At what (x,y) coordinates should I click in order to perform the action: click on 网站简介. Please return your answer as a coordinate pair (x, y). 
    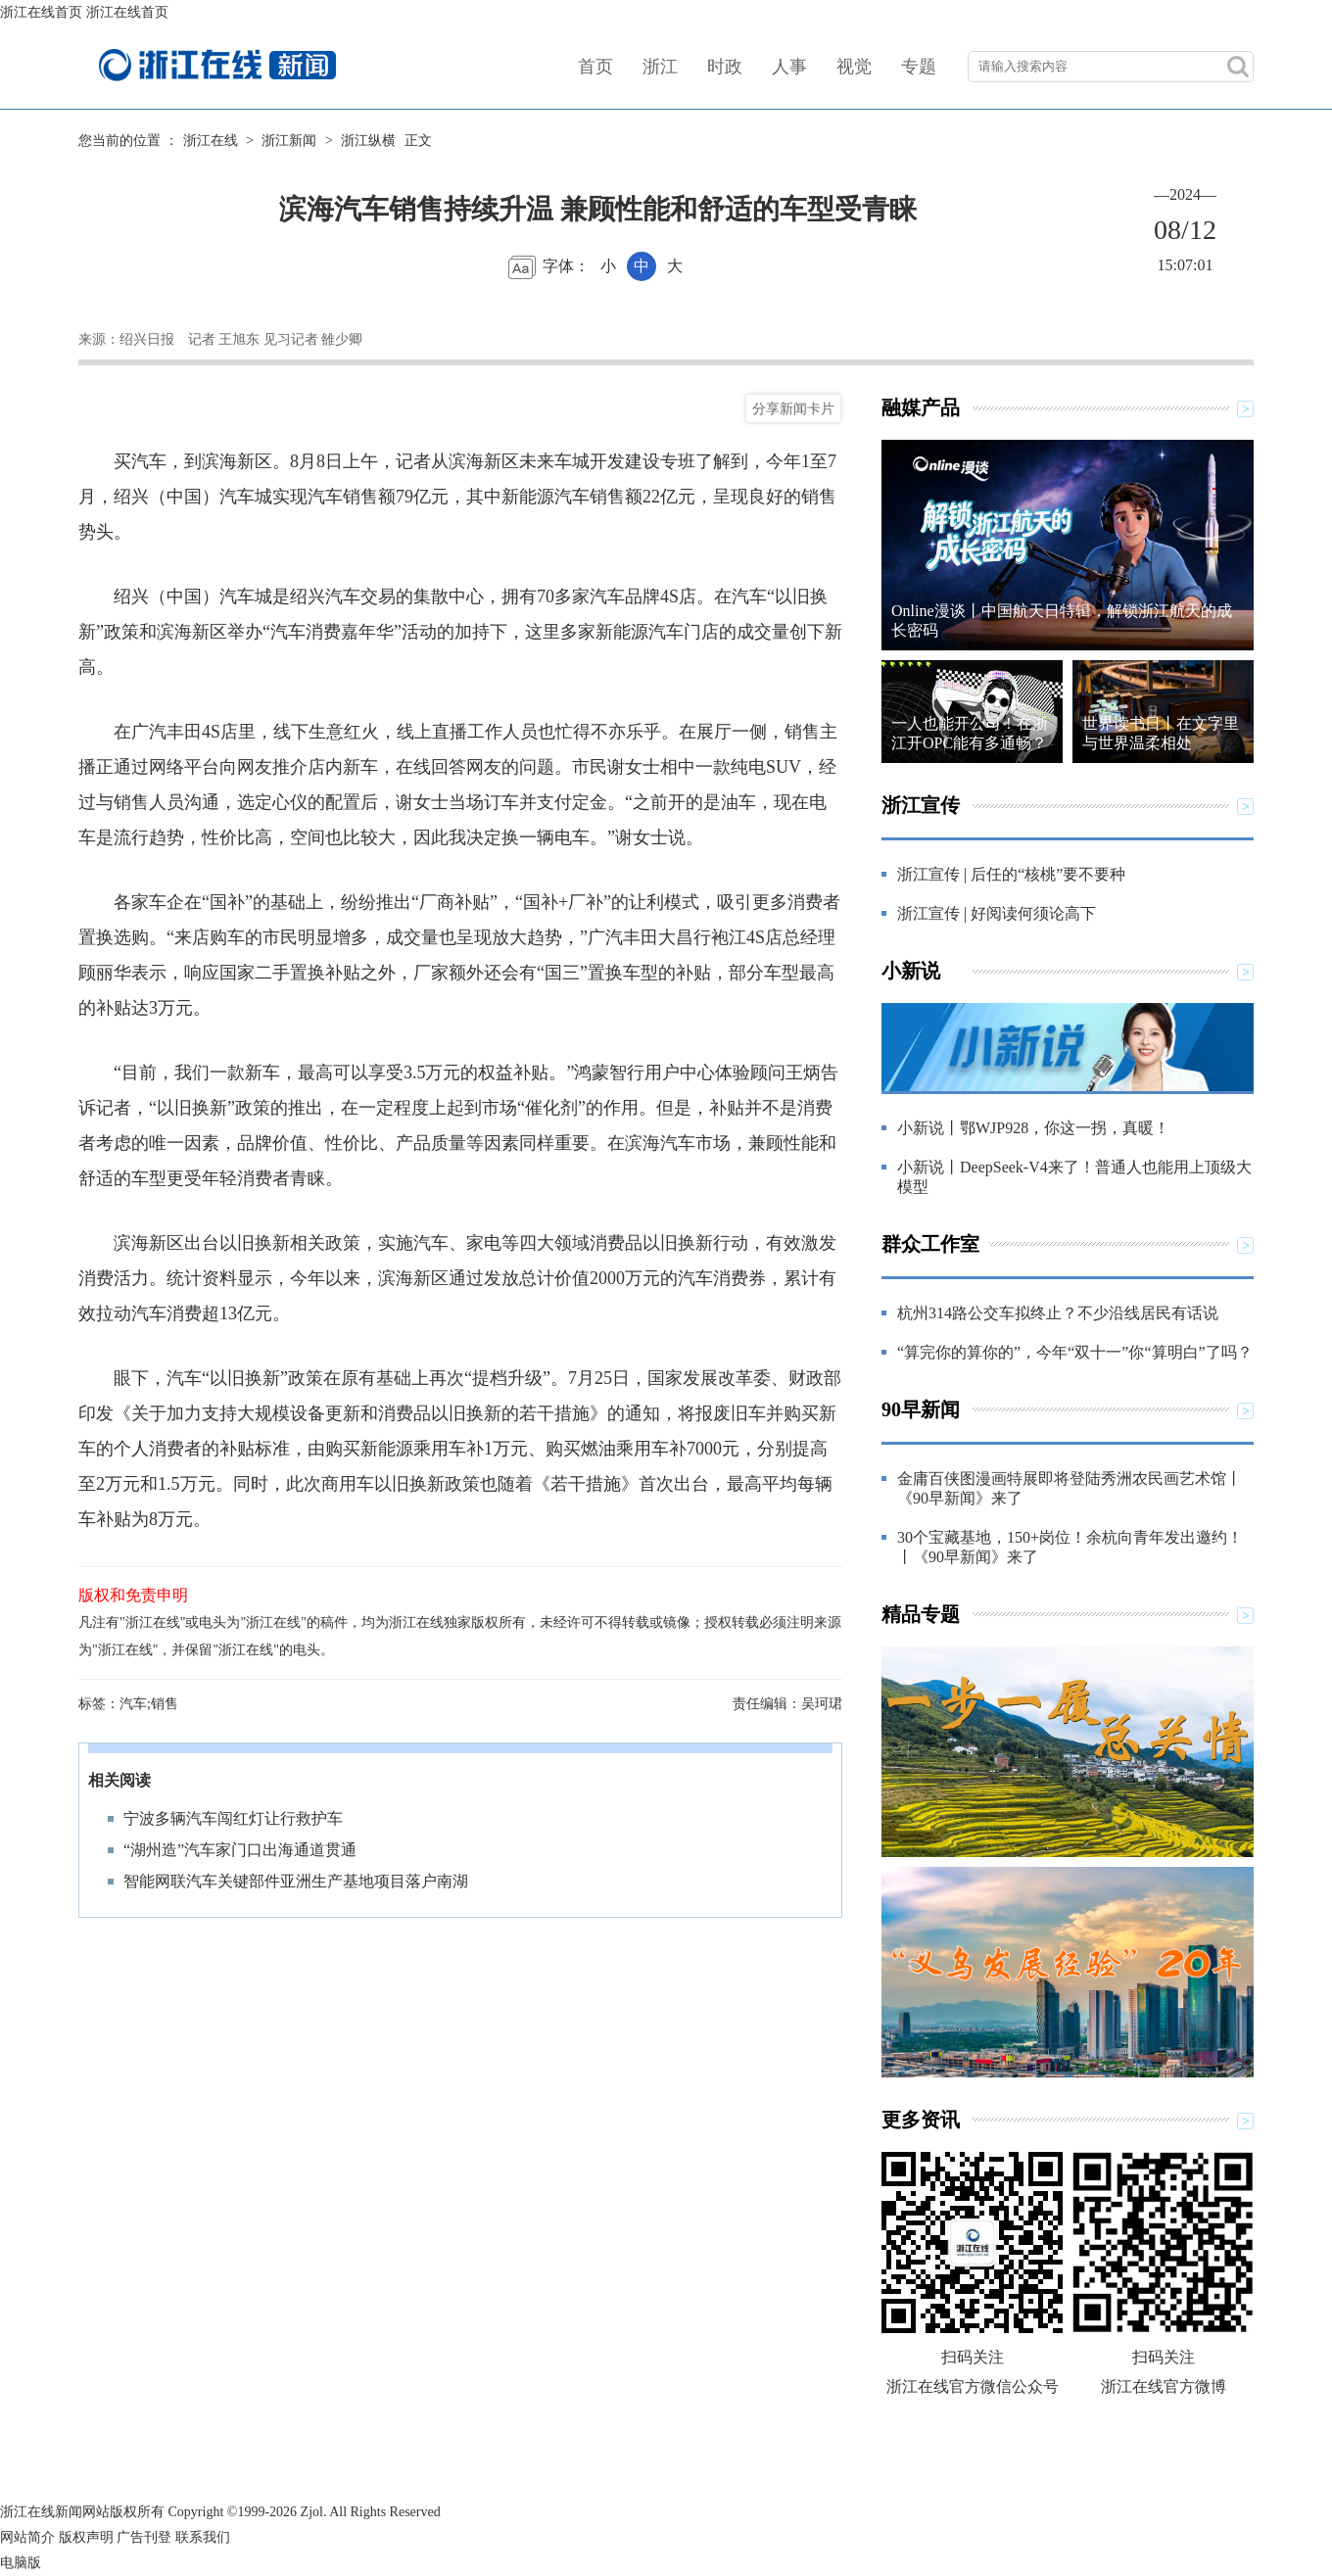
    Looking at the image, I should click on (27, 2537).